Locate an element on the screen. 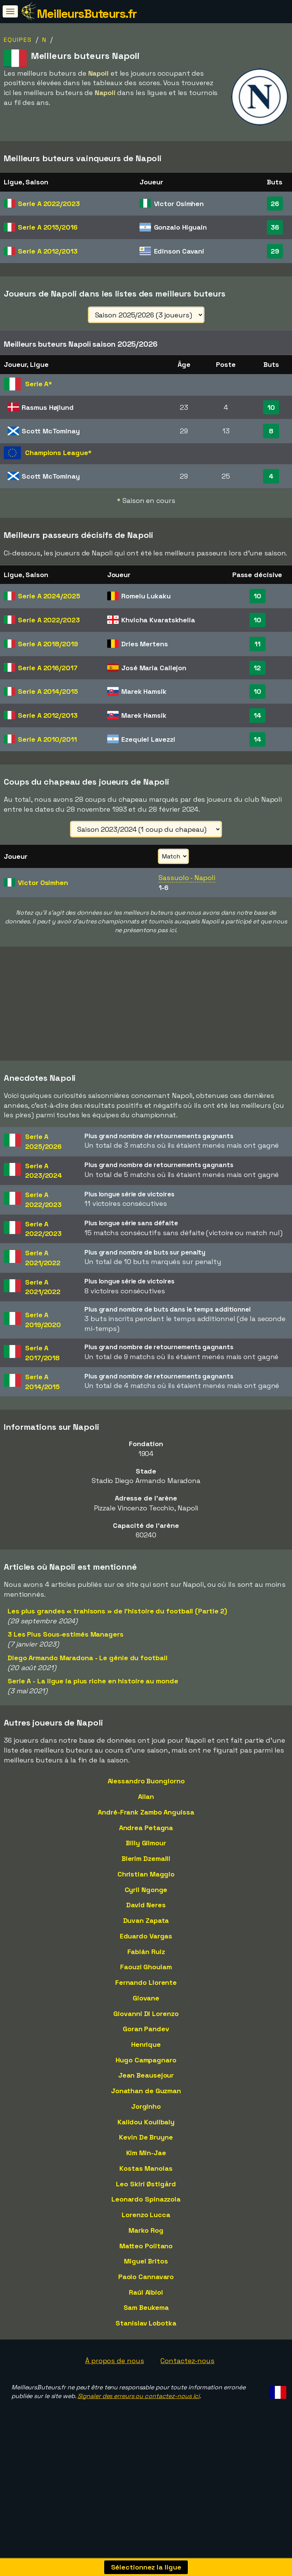 The image size is (292, 2576). 3 Les Plus Sous-estimés Managers is located at coordinates (66, 1668).